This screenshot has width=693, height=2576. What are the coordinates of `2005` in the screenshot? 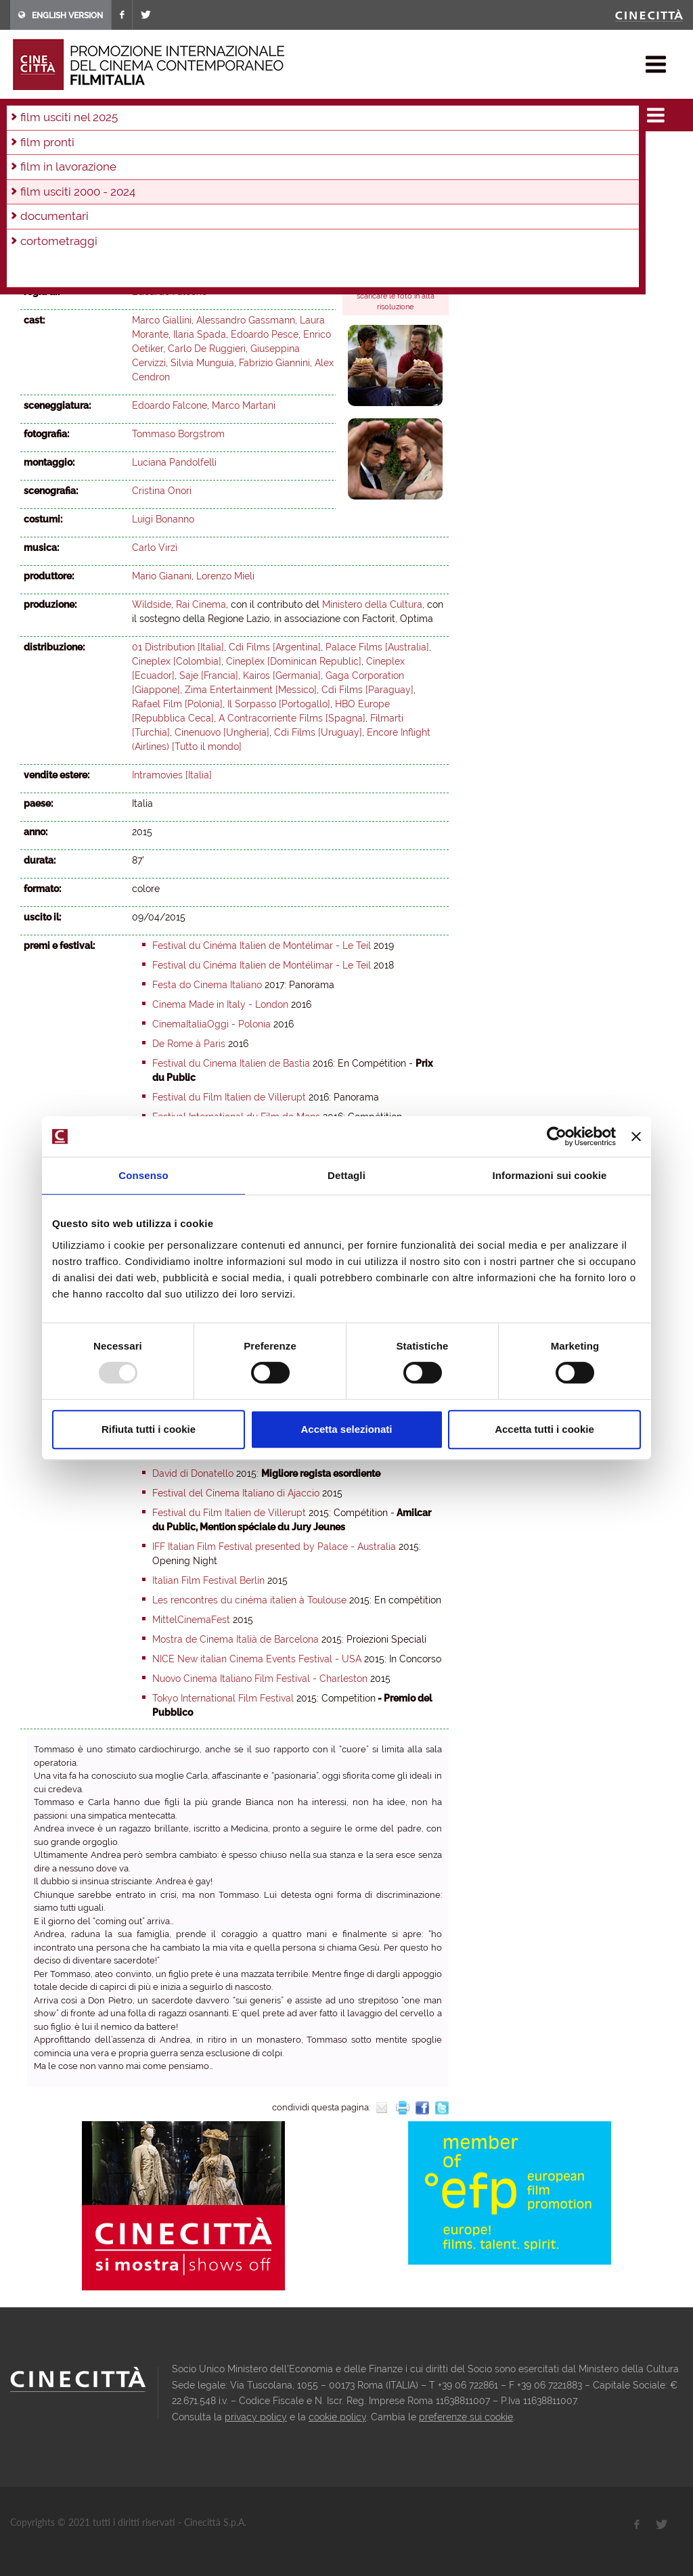 It's located at (182, 168).